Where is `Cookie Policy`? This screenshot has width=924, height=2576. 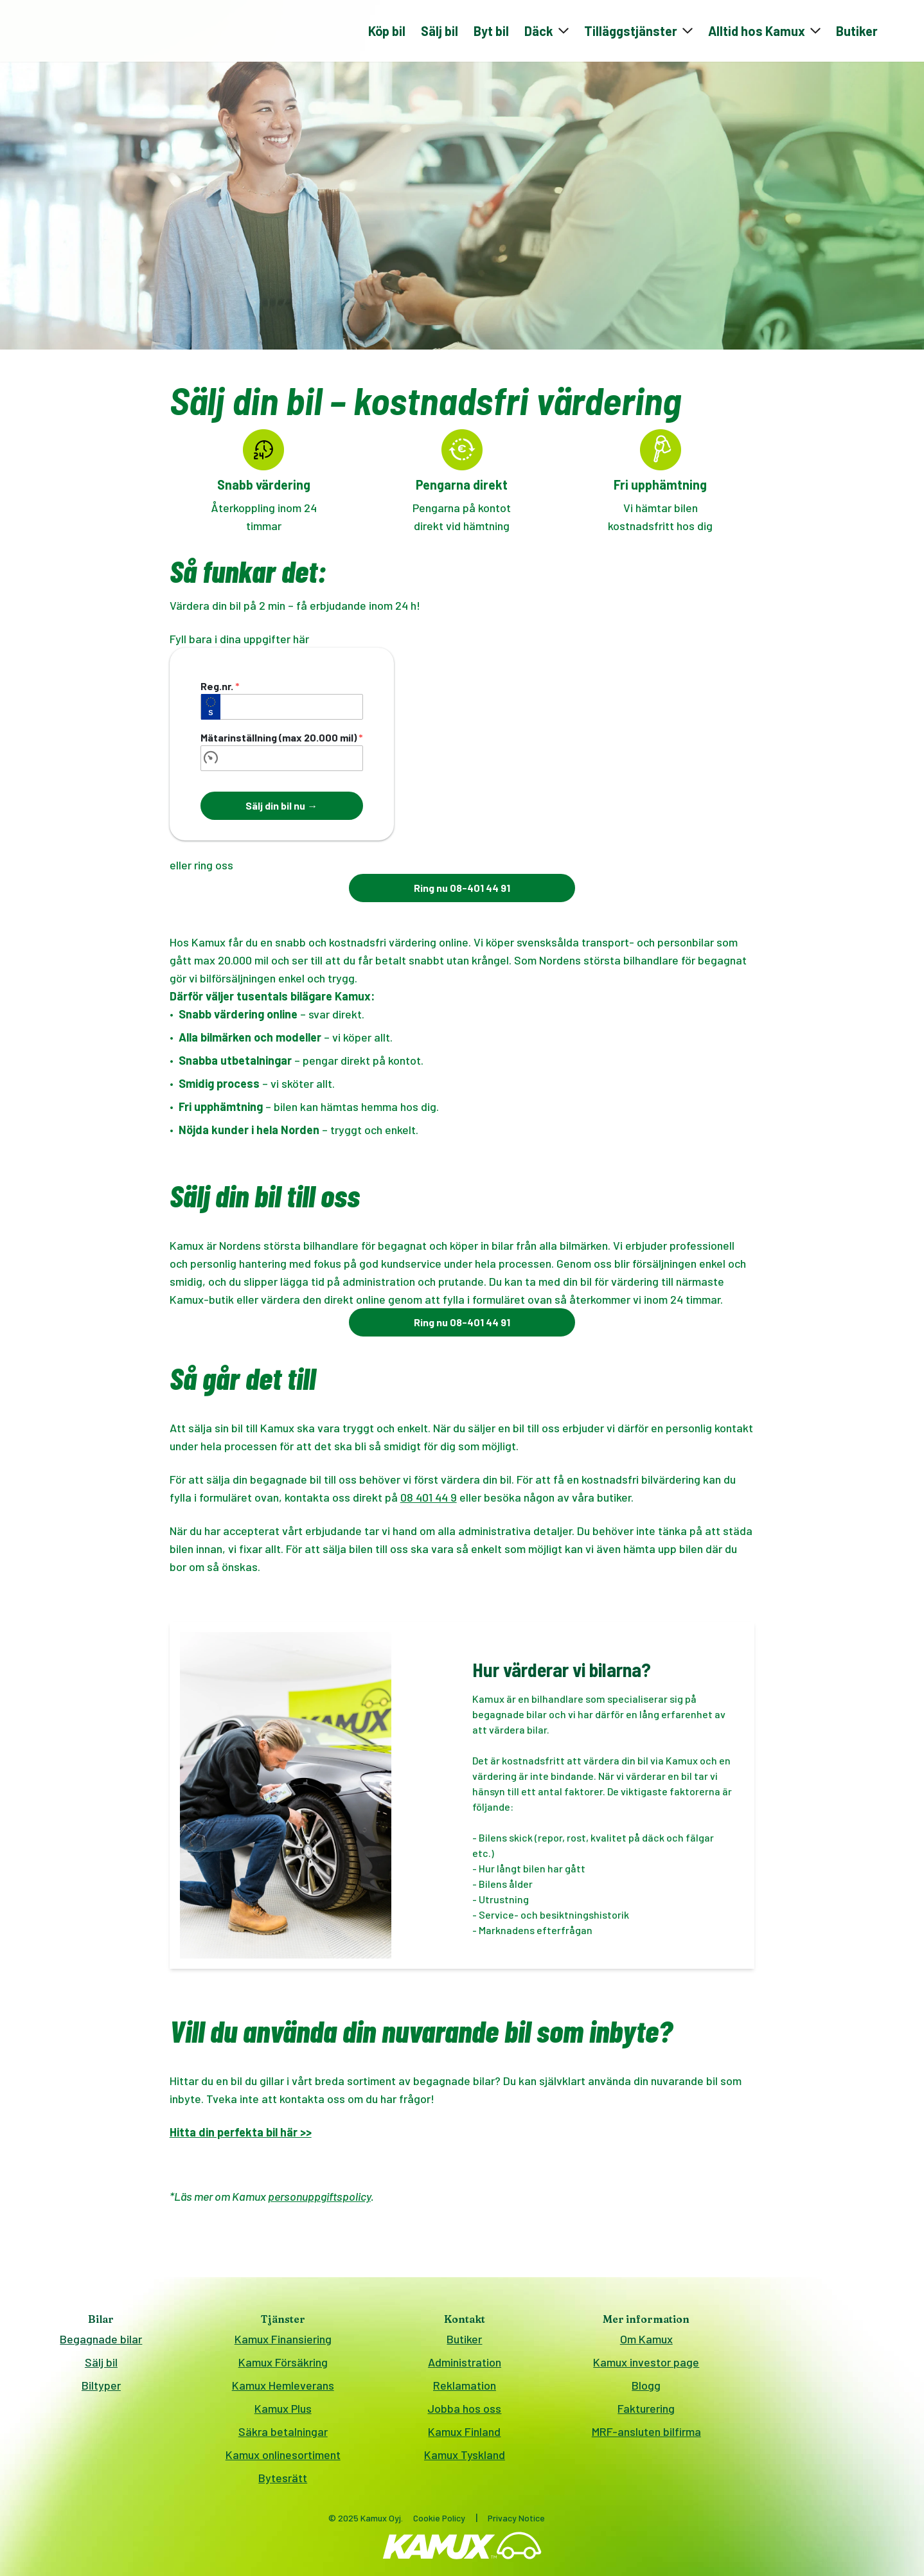 Cookie Policy is located at coordinates (439, 2522).